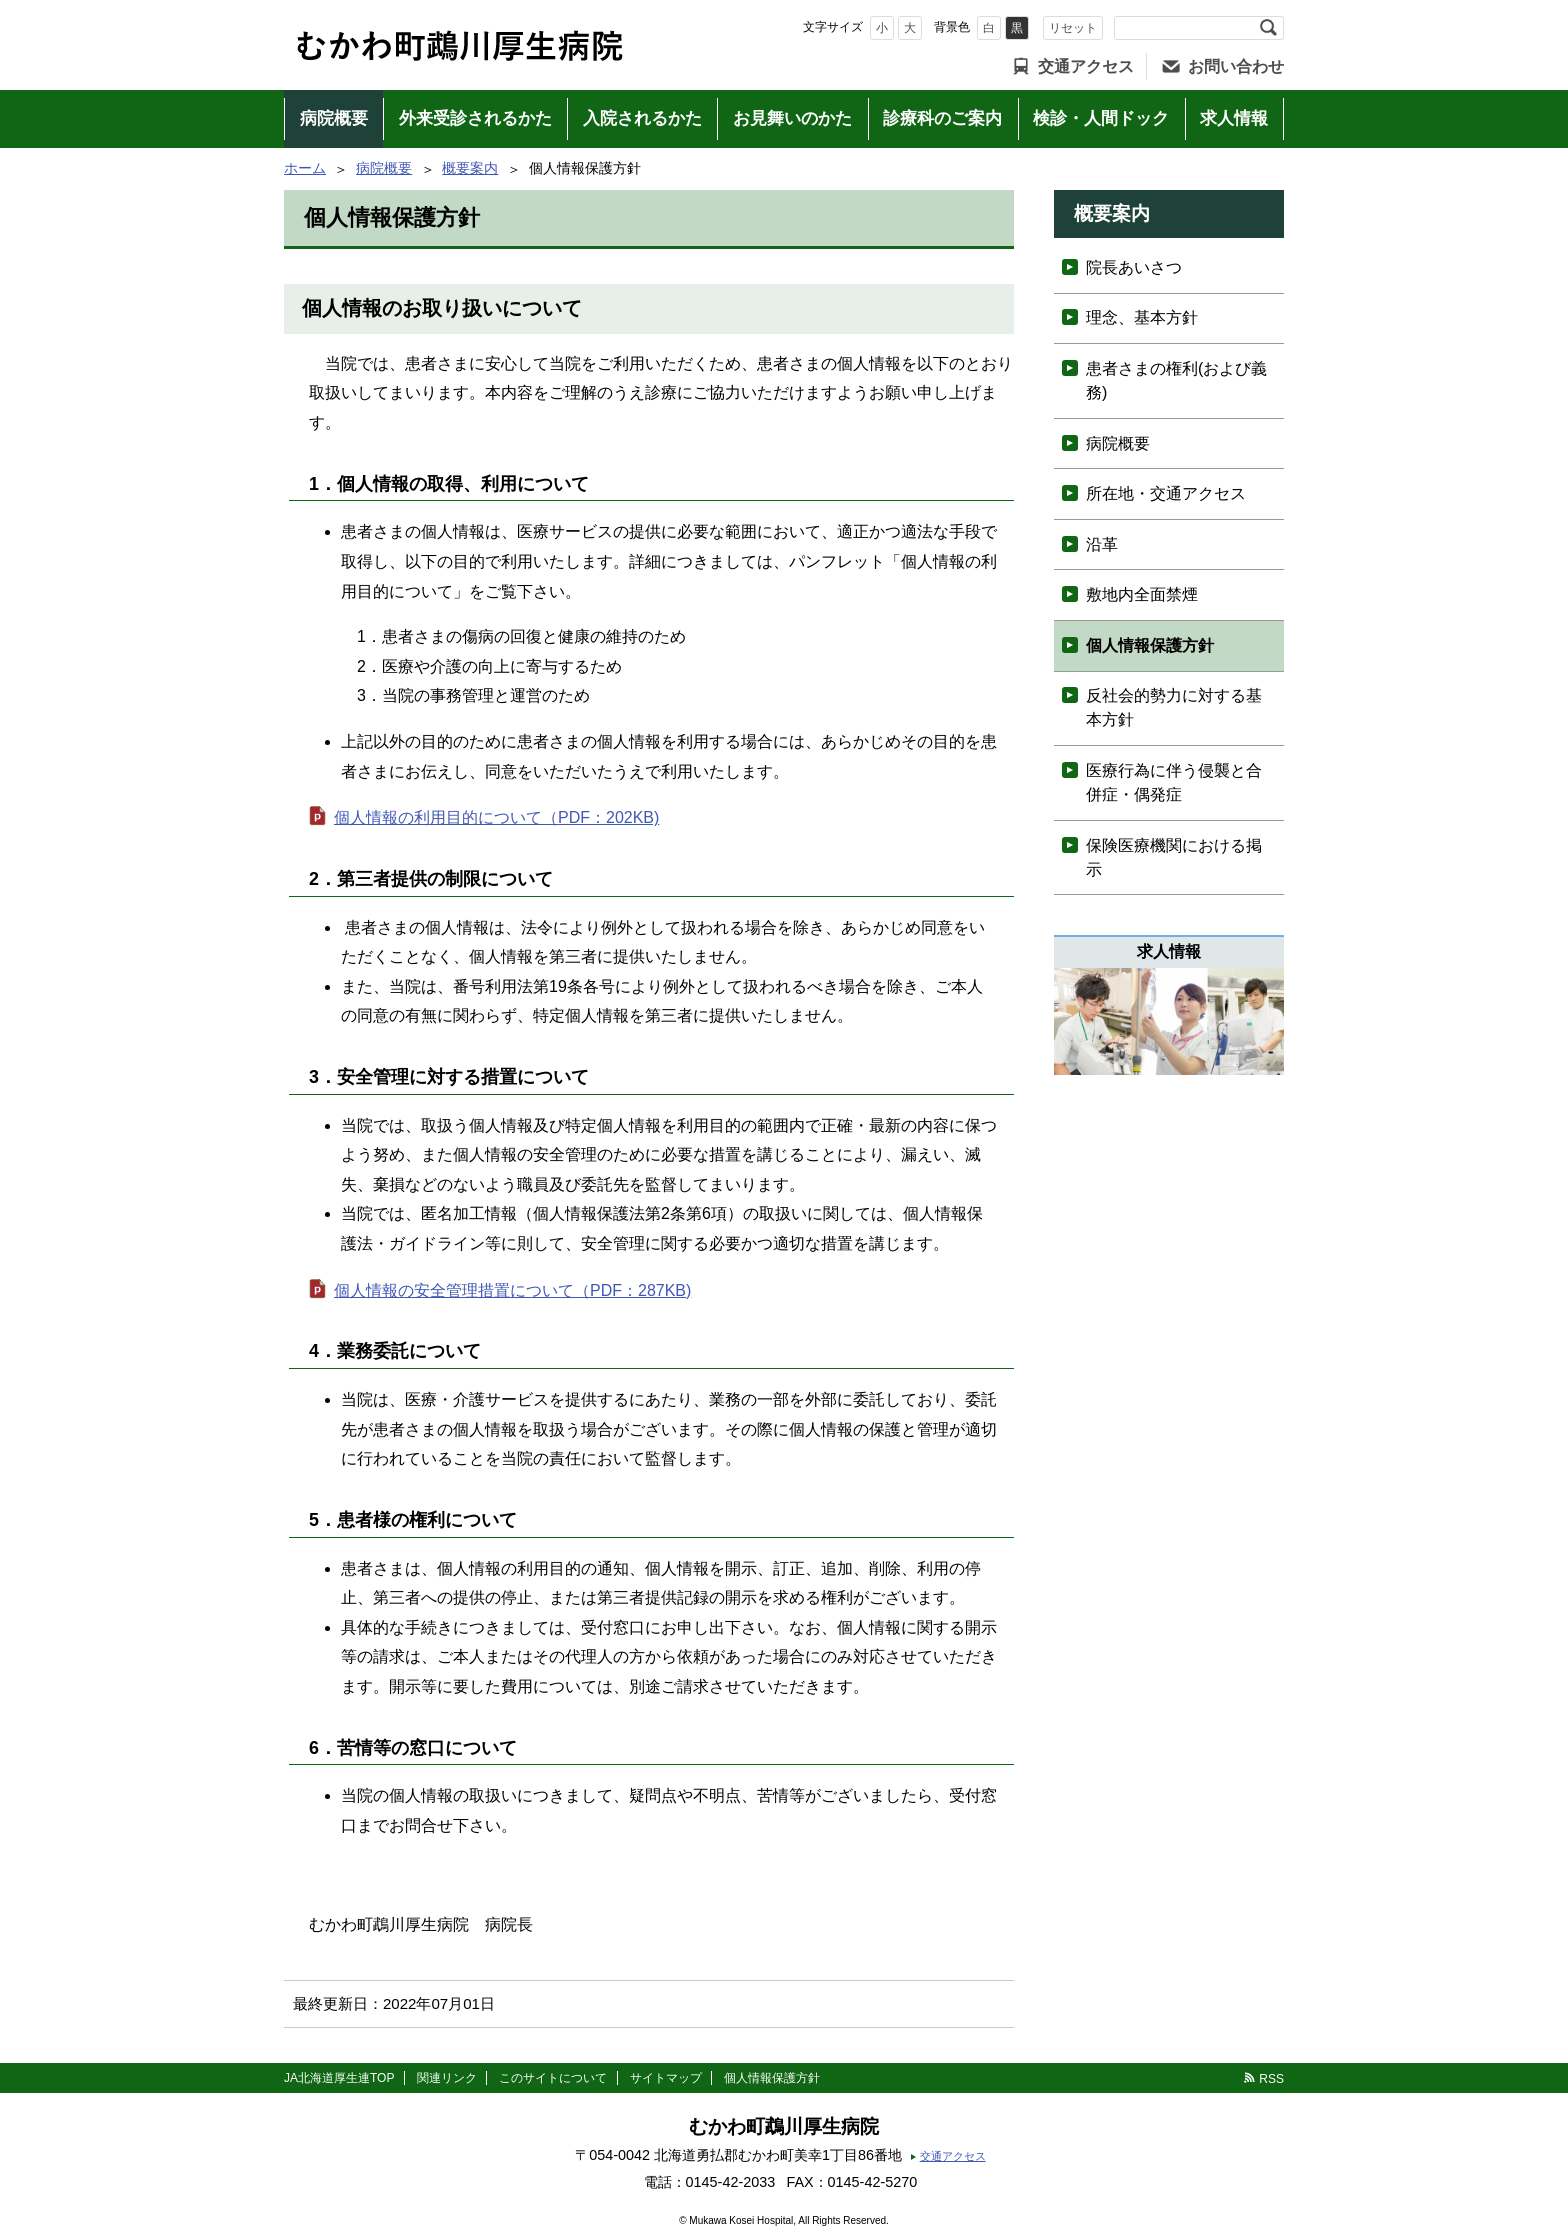 The image size is (1568, 2238). I want to click on お見舞いのかた, so click(792, 118).